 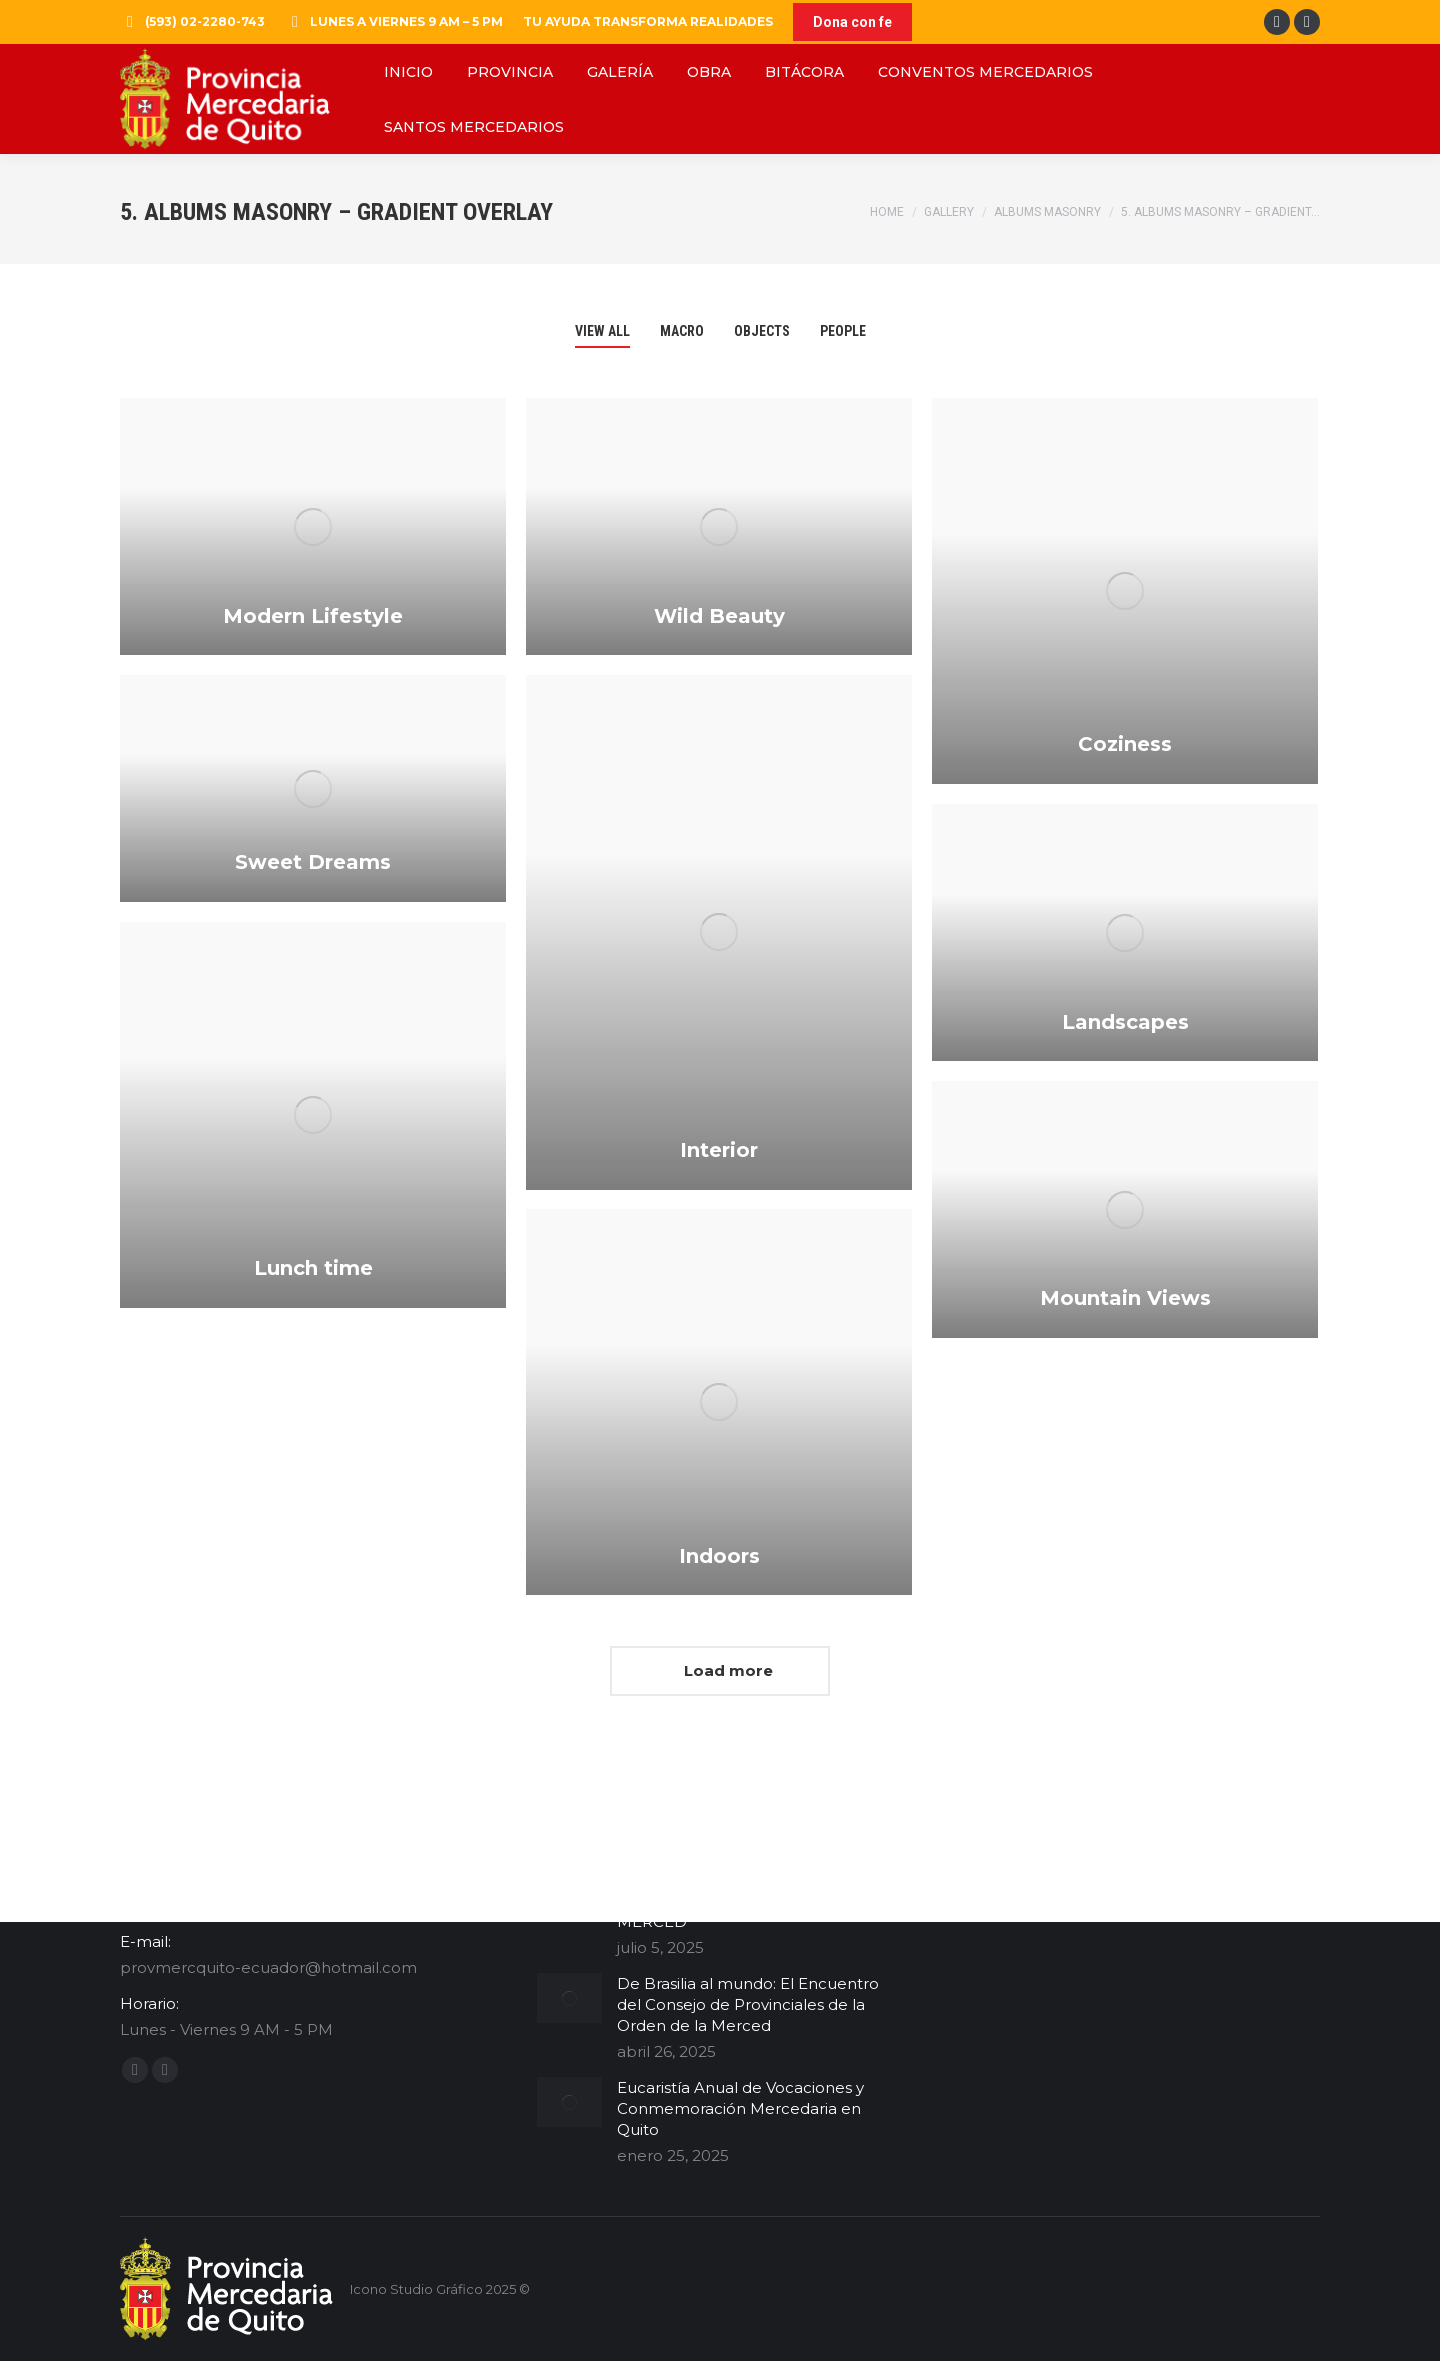 I want to click on De Brasilia al mundo: El Encuentro del Consejo de Provinciales de la Orden de la Merced, so click(x=748, y=2004).